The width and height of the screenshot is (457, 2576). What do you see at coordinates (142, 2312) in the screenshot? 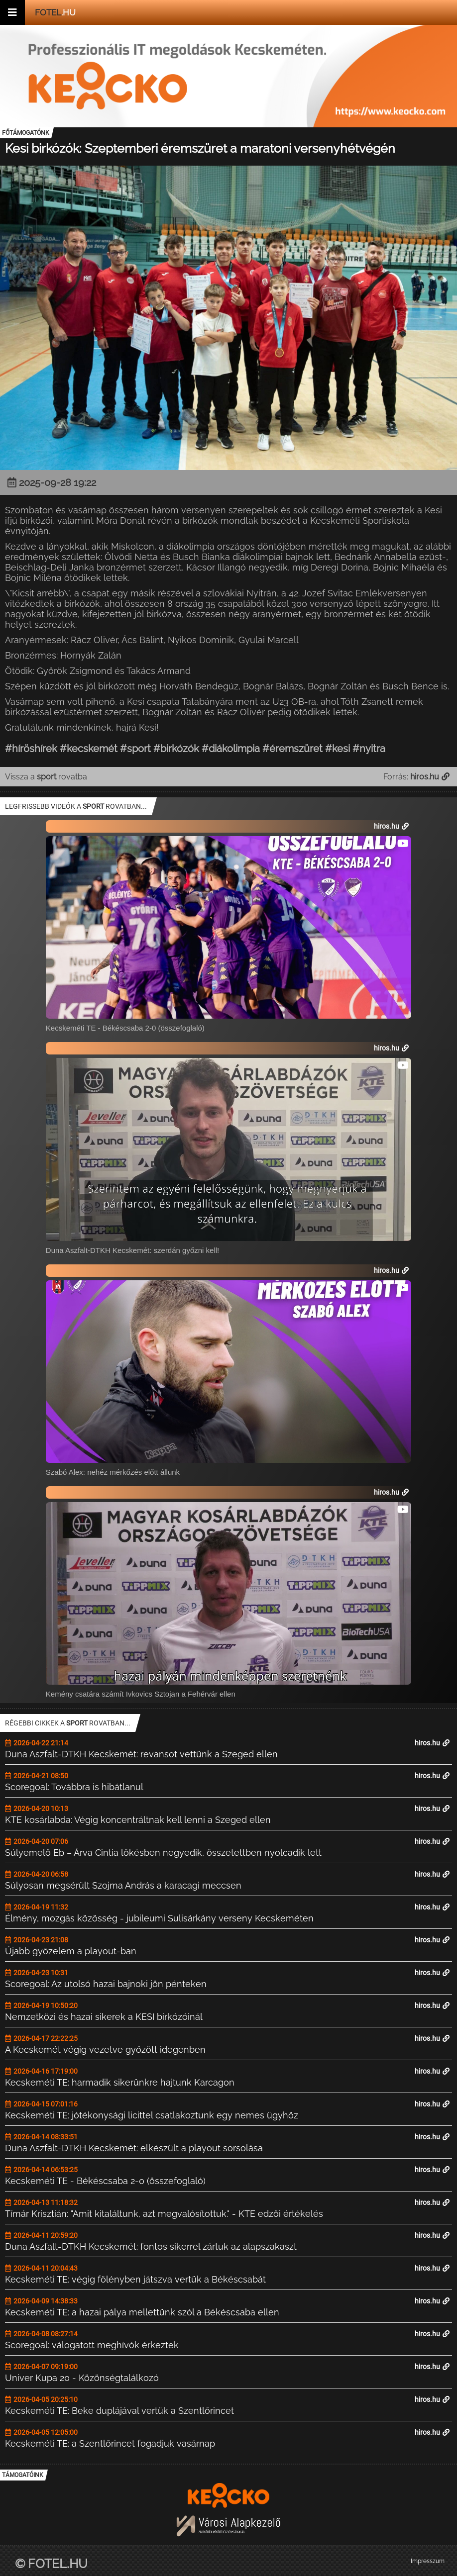
I see `Kecskeméti TE: a hazai pálya mellettünk szól a Békéscsaba ellen` at bounding box center [142, 2312].